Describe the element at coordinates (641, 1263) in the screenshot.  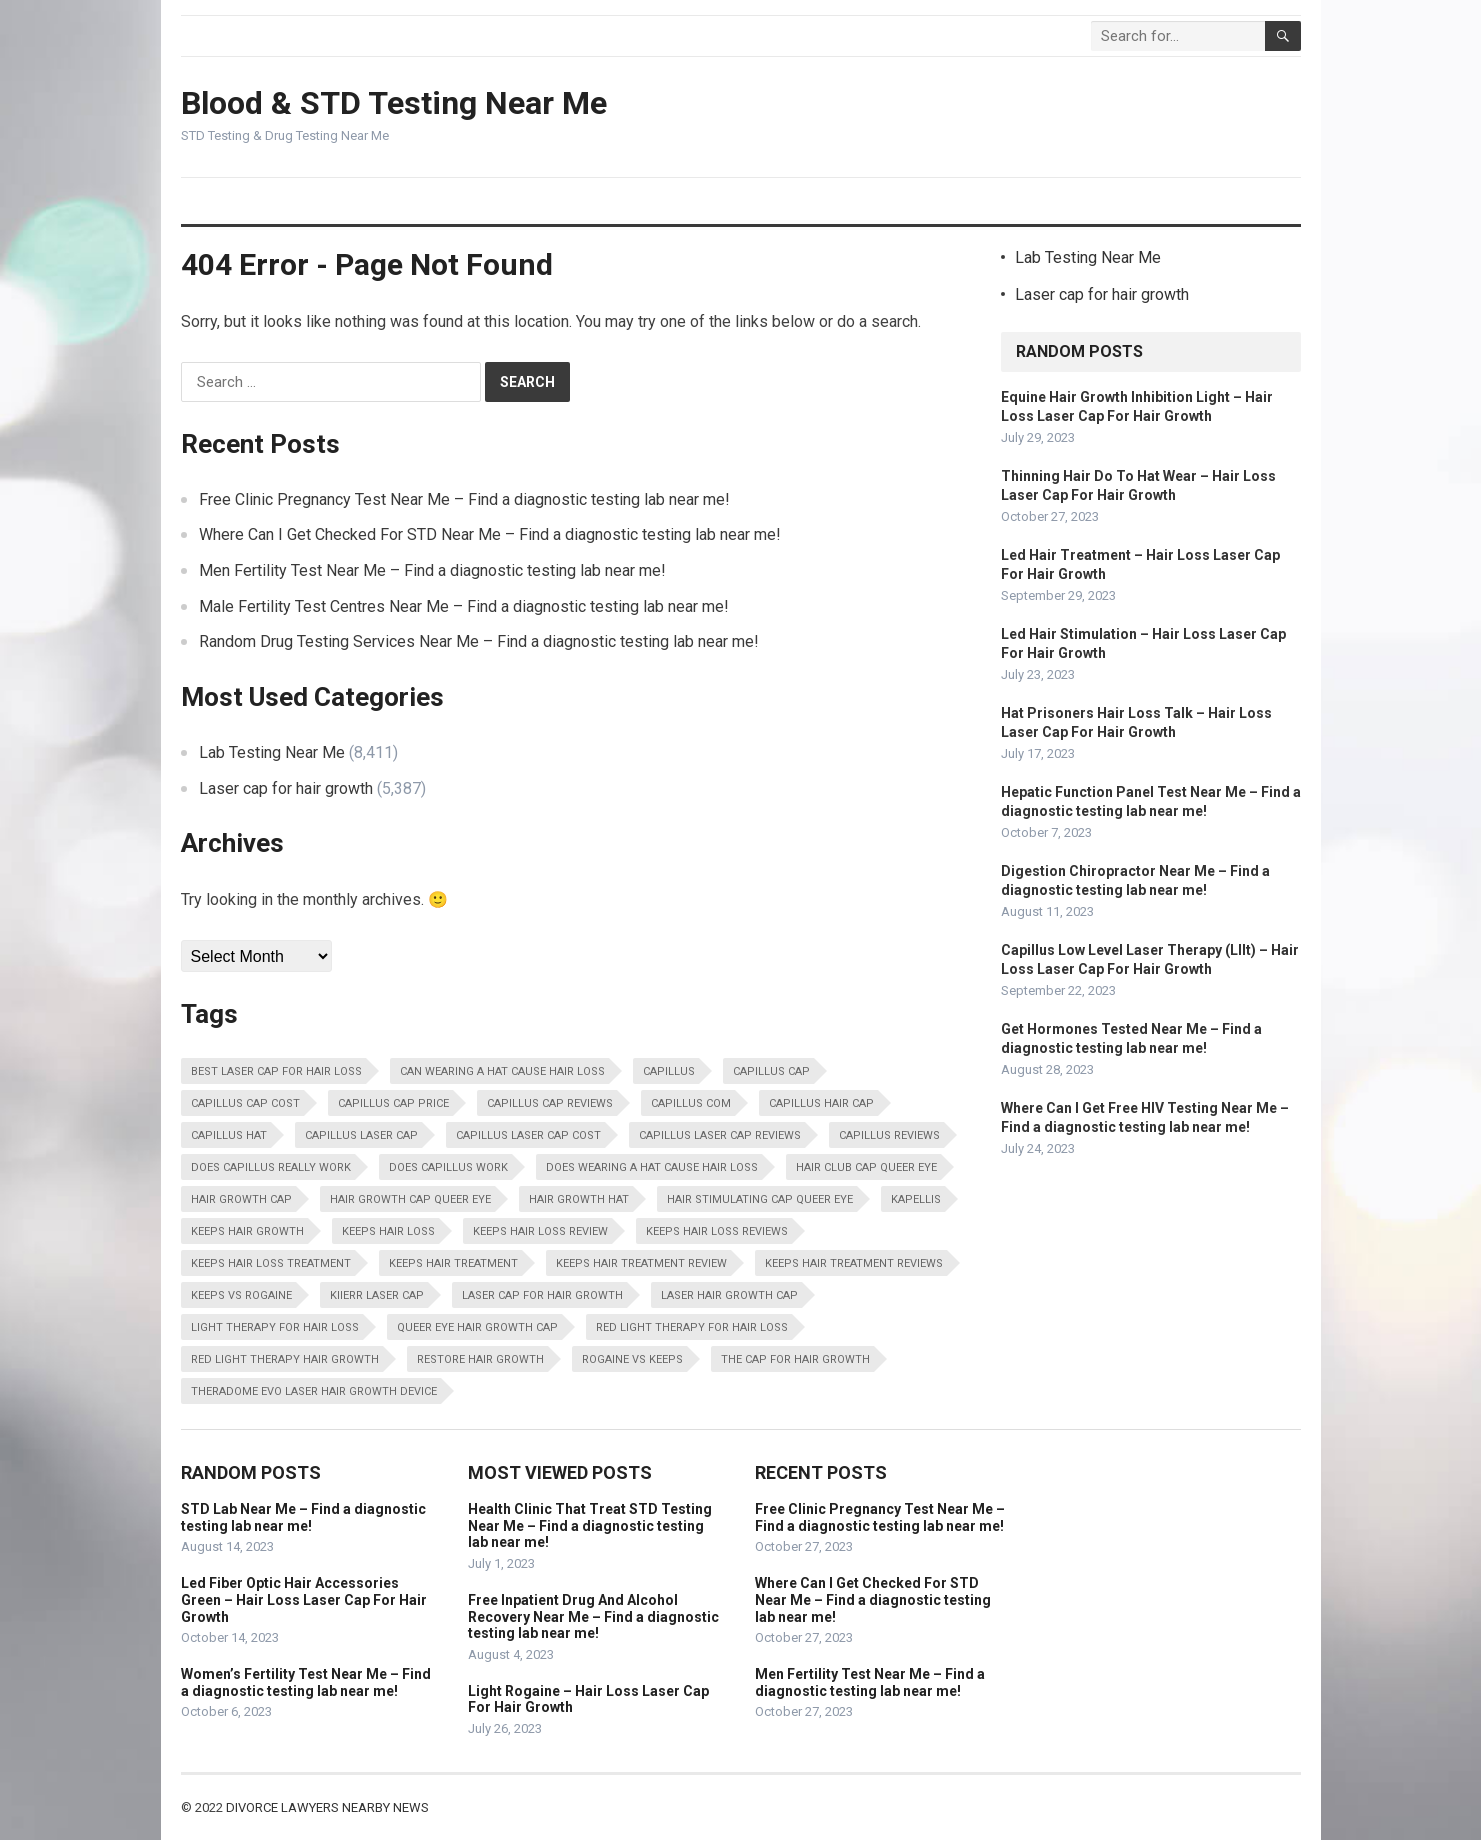
I see `Keeps Hair Treatment Review [Keeps Hair Treatment Review (13,798 items)]` at that location.